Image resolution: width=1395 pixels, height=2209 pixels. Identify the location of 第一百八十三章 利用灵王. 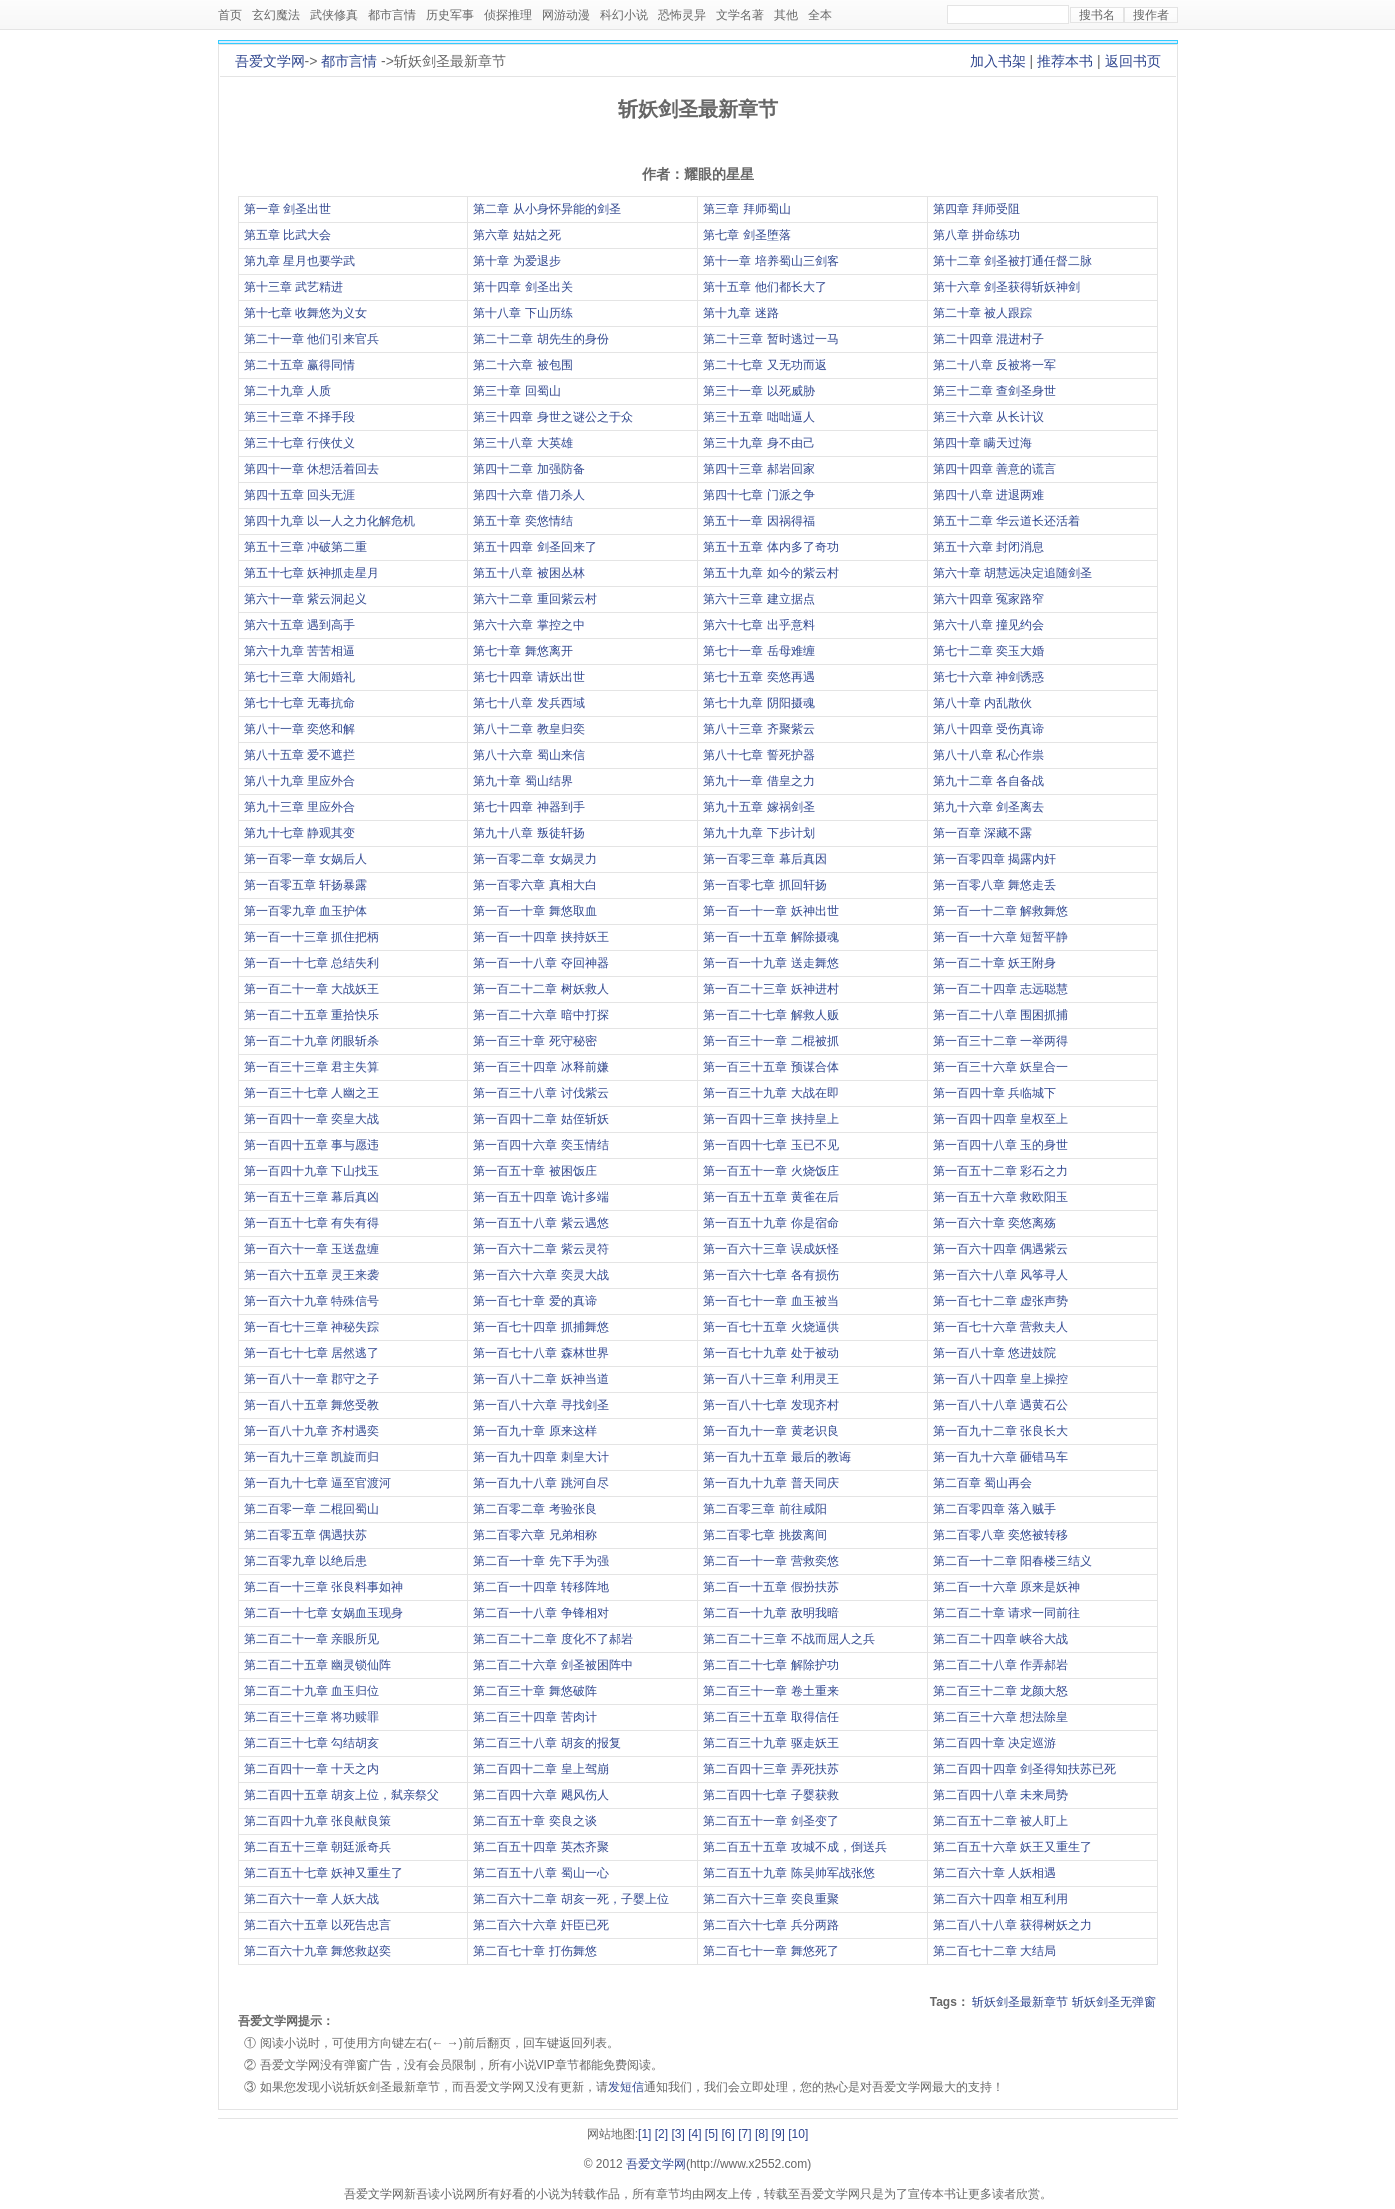
(770, 1379).